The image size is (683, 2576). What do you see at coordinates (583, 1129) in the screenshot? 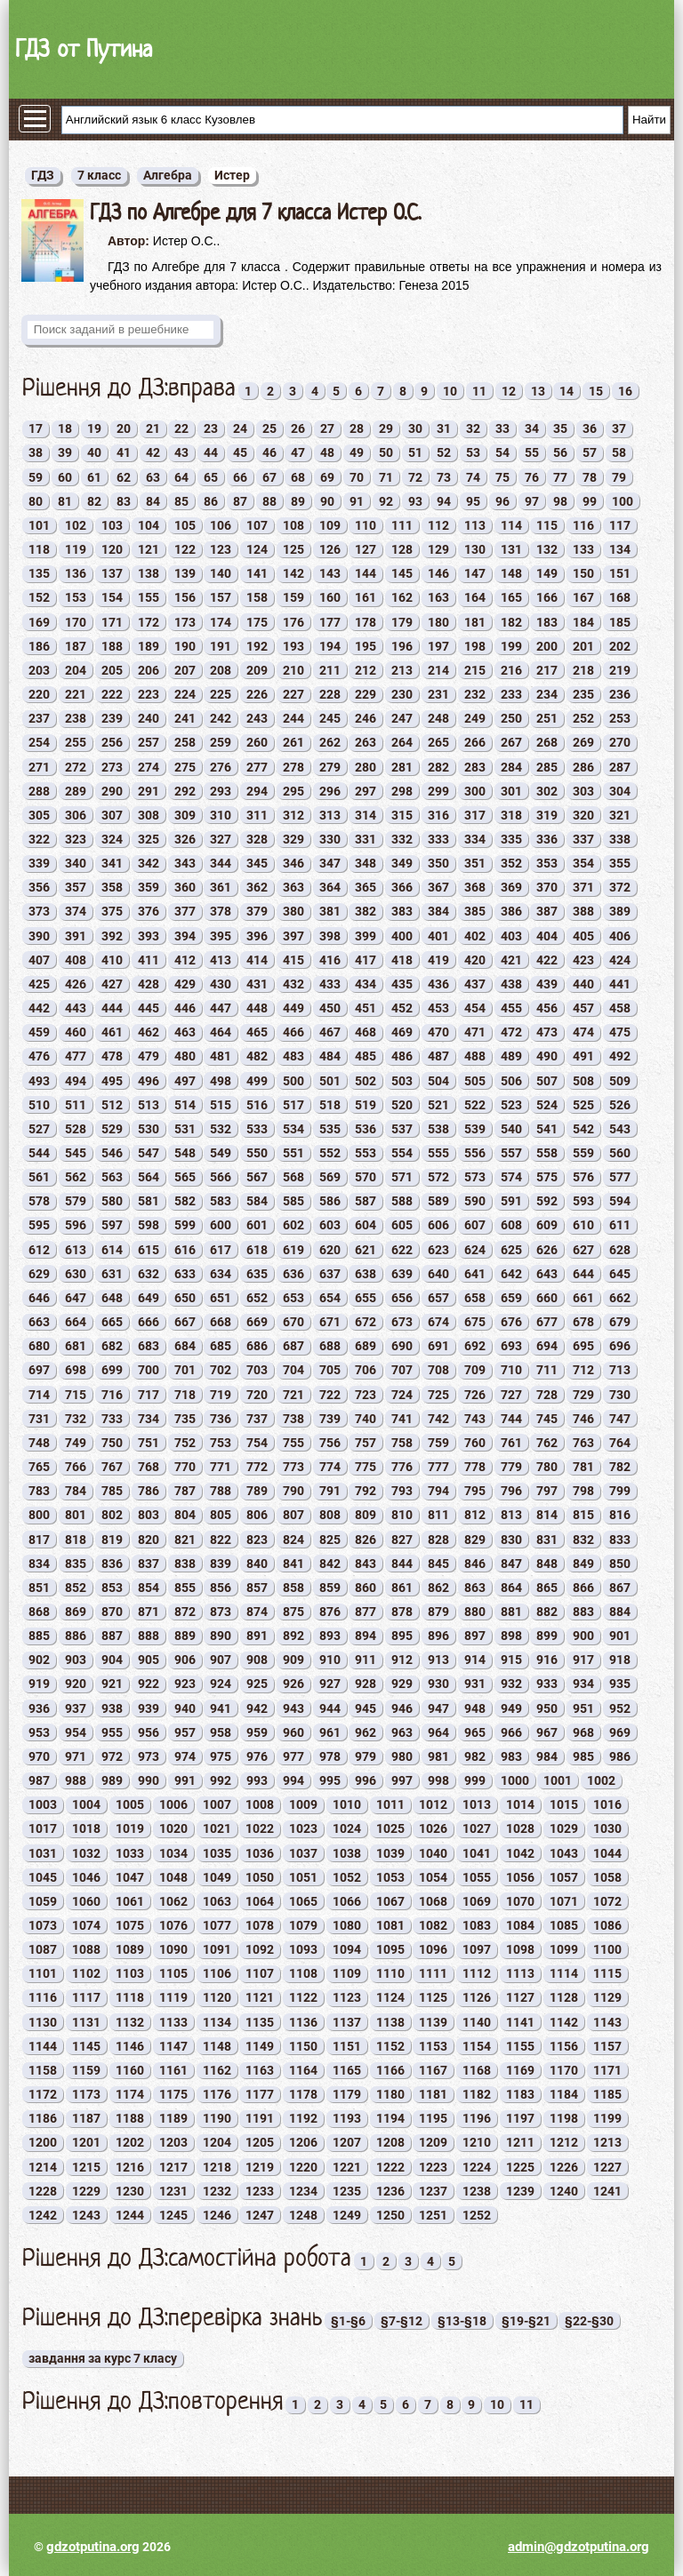
I see `542` at bounding box center [583, 1129].